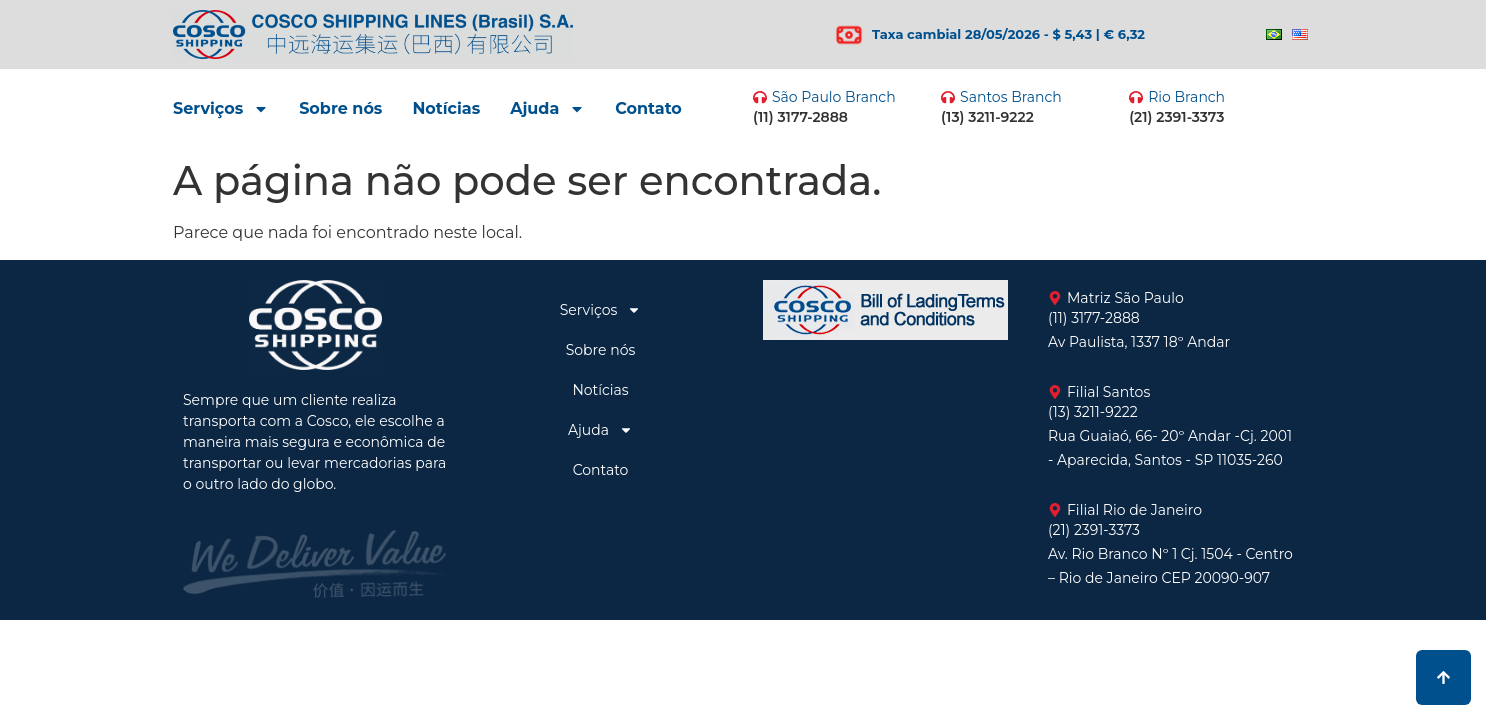  I want to click on [Filial Santos], so click(1055, 392).